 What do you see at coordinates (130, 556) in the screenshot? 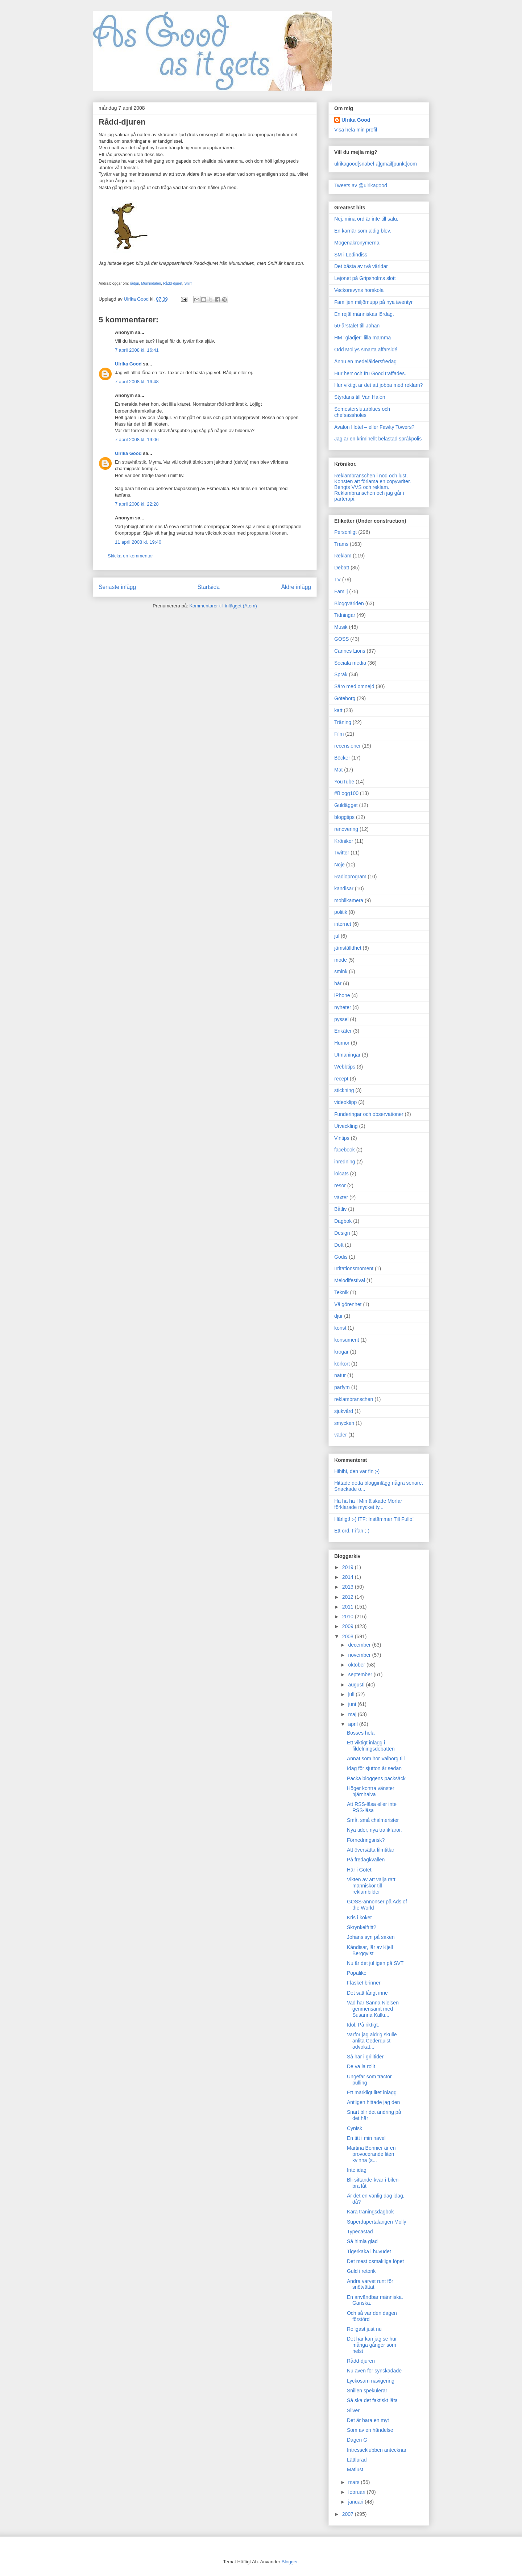
I see `Skicka en kommentar` at bounding box center [130, 556].